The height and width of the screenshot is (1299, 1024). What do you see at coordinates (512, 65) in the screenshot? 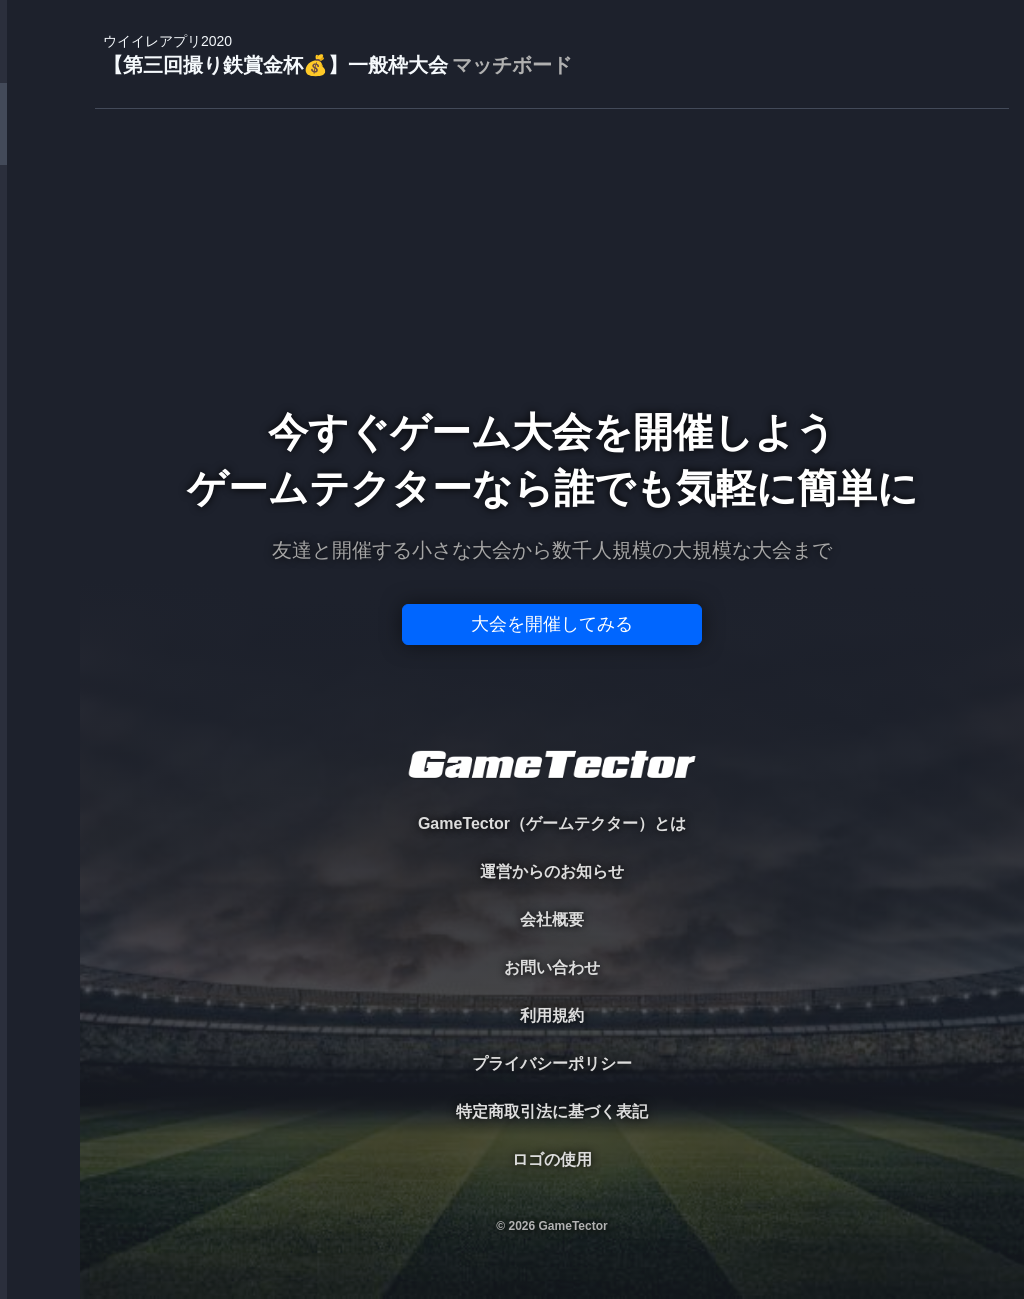
I see `マッチボード` at bounding box center [512, 65].